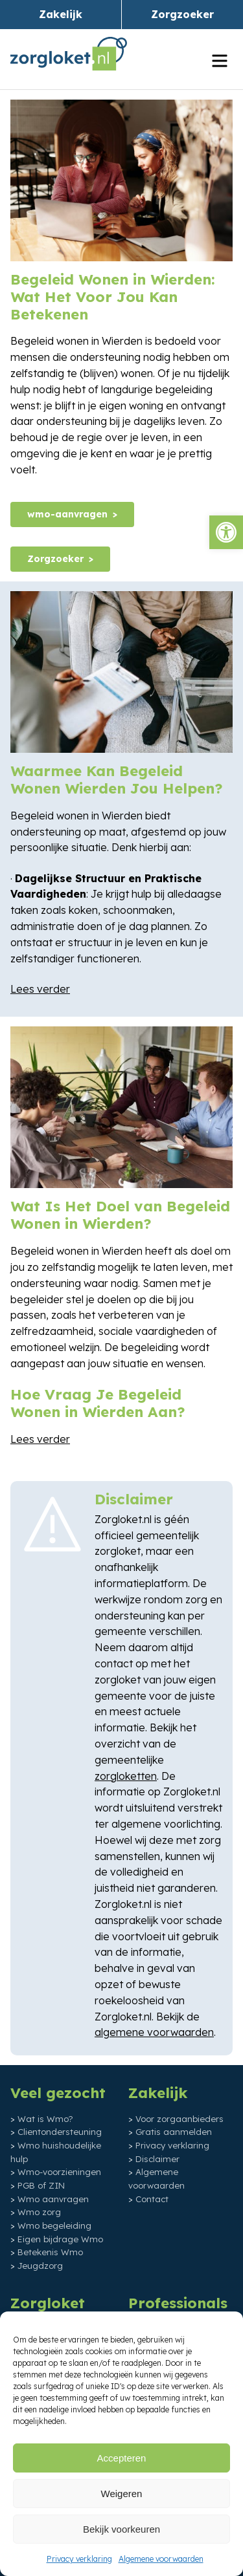  I want to click on Wmo zorg, so click(39, 2212).